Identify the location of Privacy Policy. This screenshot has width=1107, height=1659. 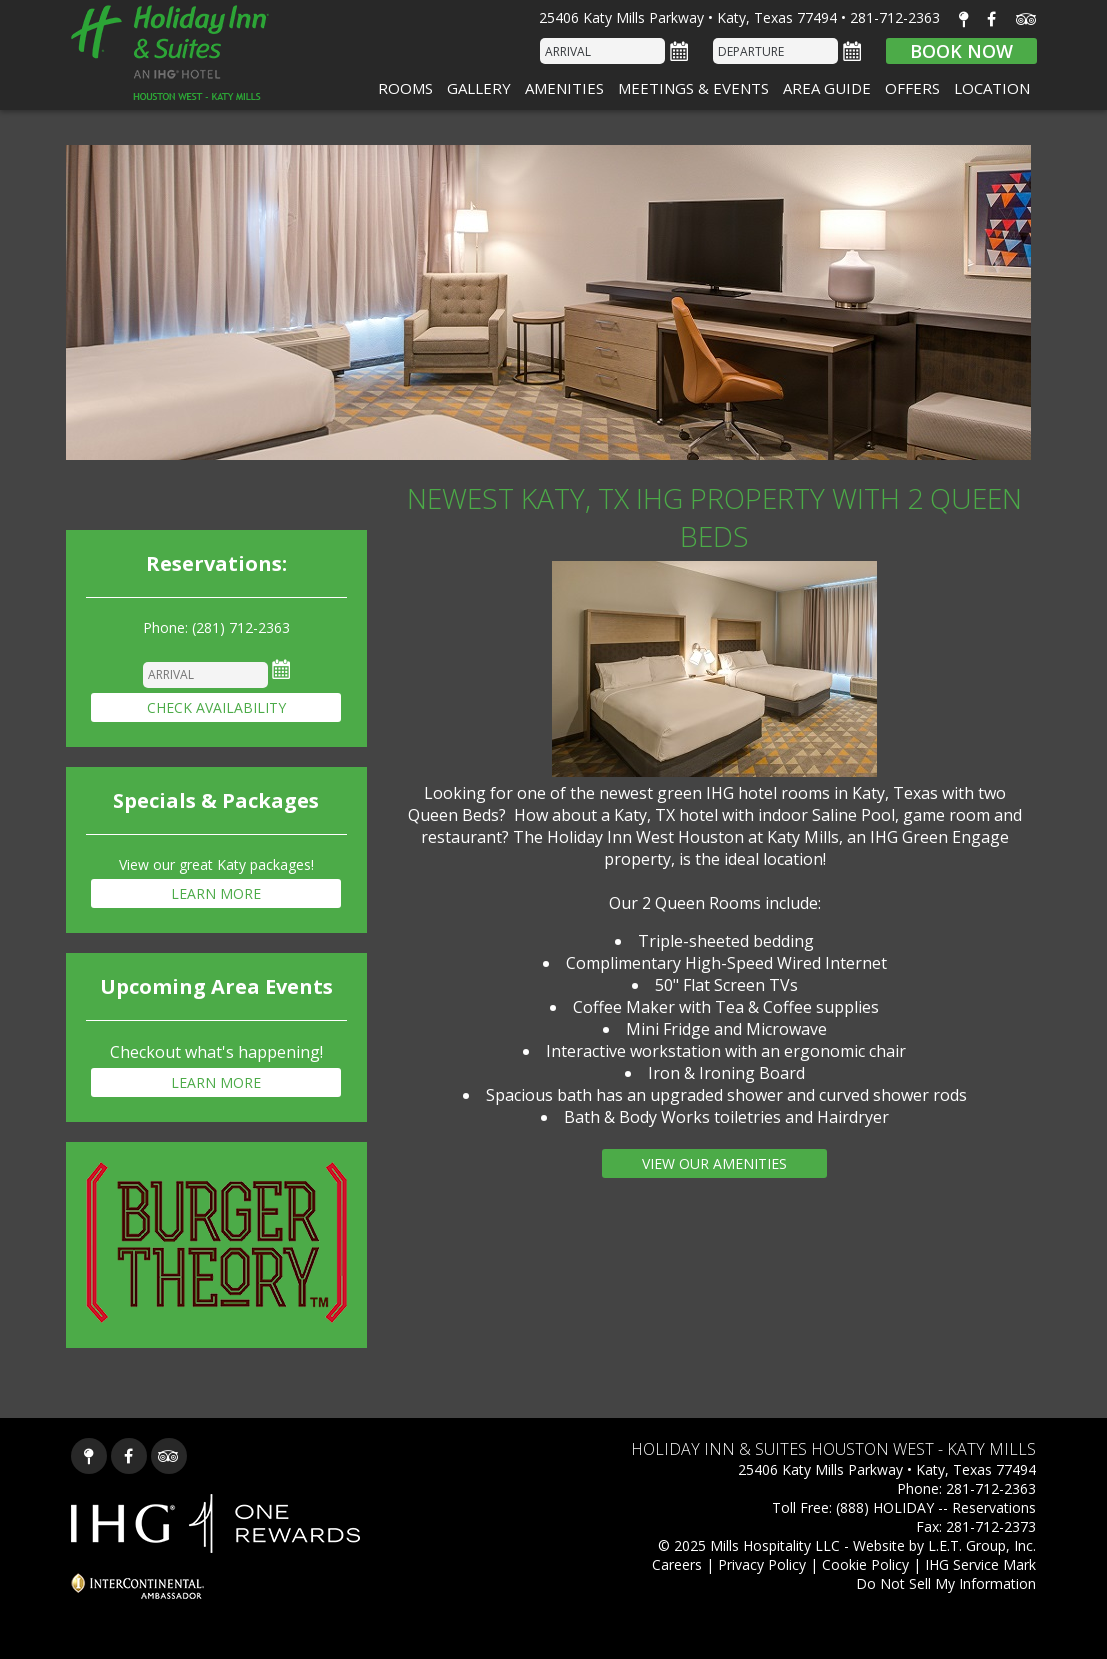
(762, 1564).